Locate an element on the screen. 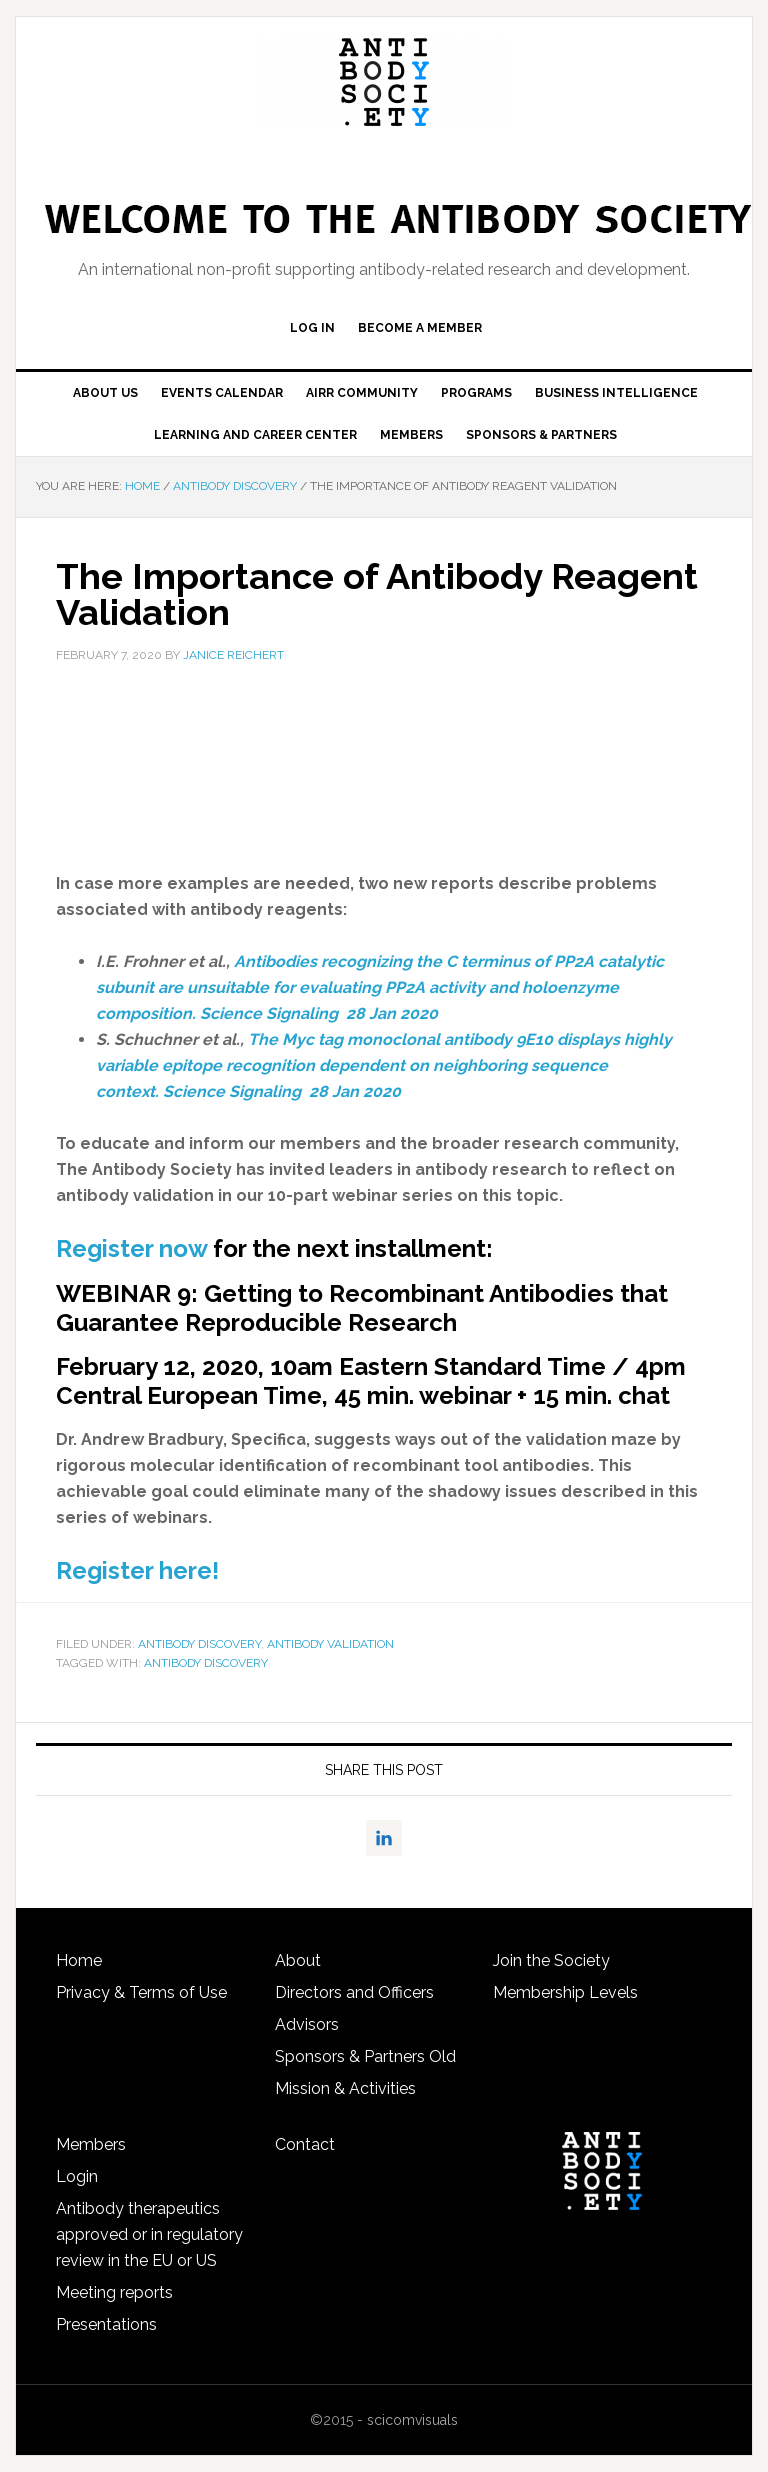 This screenshot has height=2472, width=768. Advisors is located at coordinates (307, 2024).